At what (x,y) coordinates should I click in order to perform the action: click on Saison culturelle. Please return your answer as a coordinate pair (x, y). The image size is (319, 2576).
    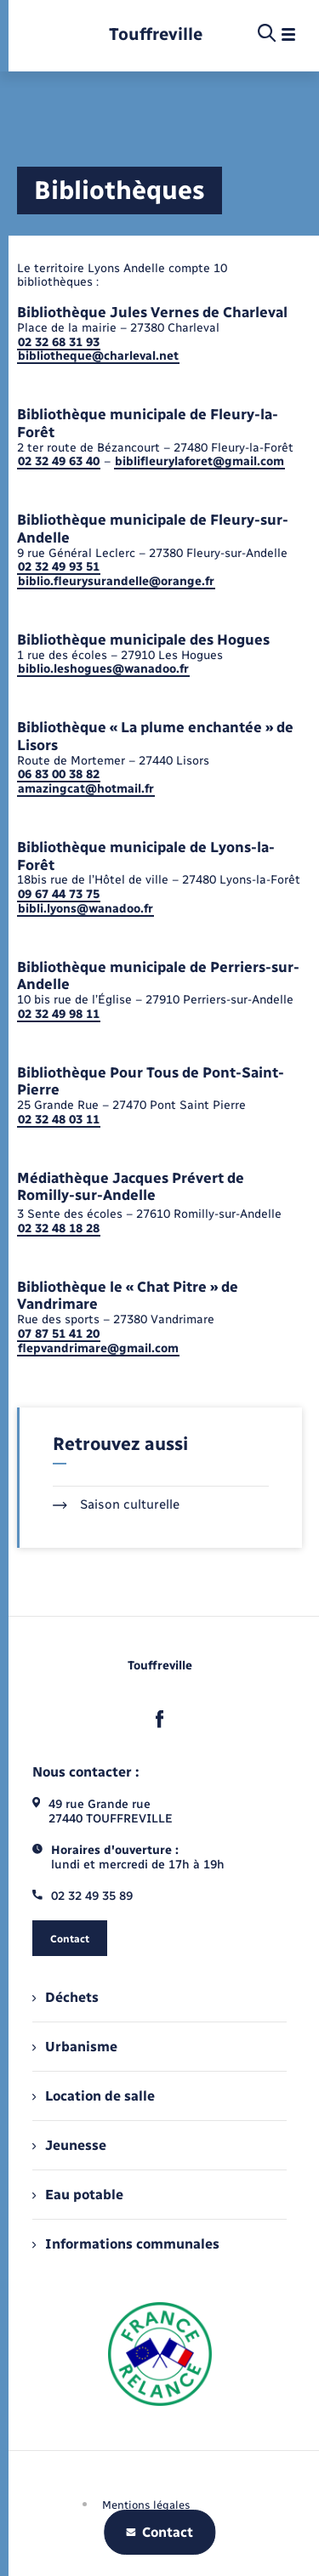
    Looking at the image, I should click on (116, 1504).